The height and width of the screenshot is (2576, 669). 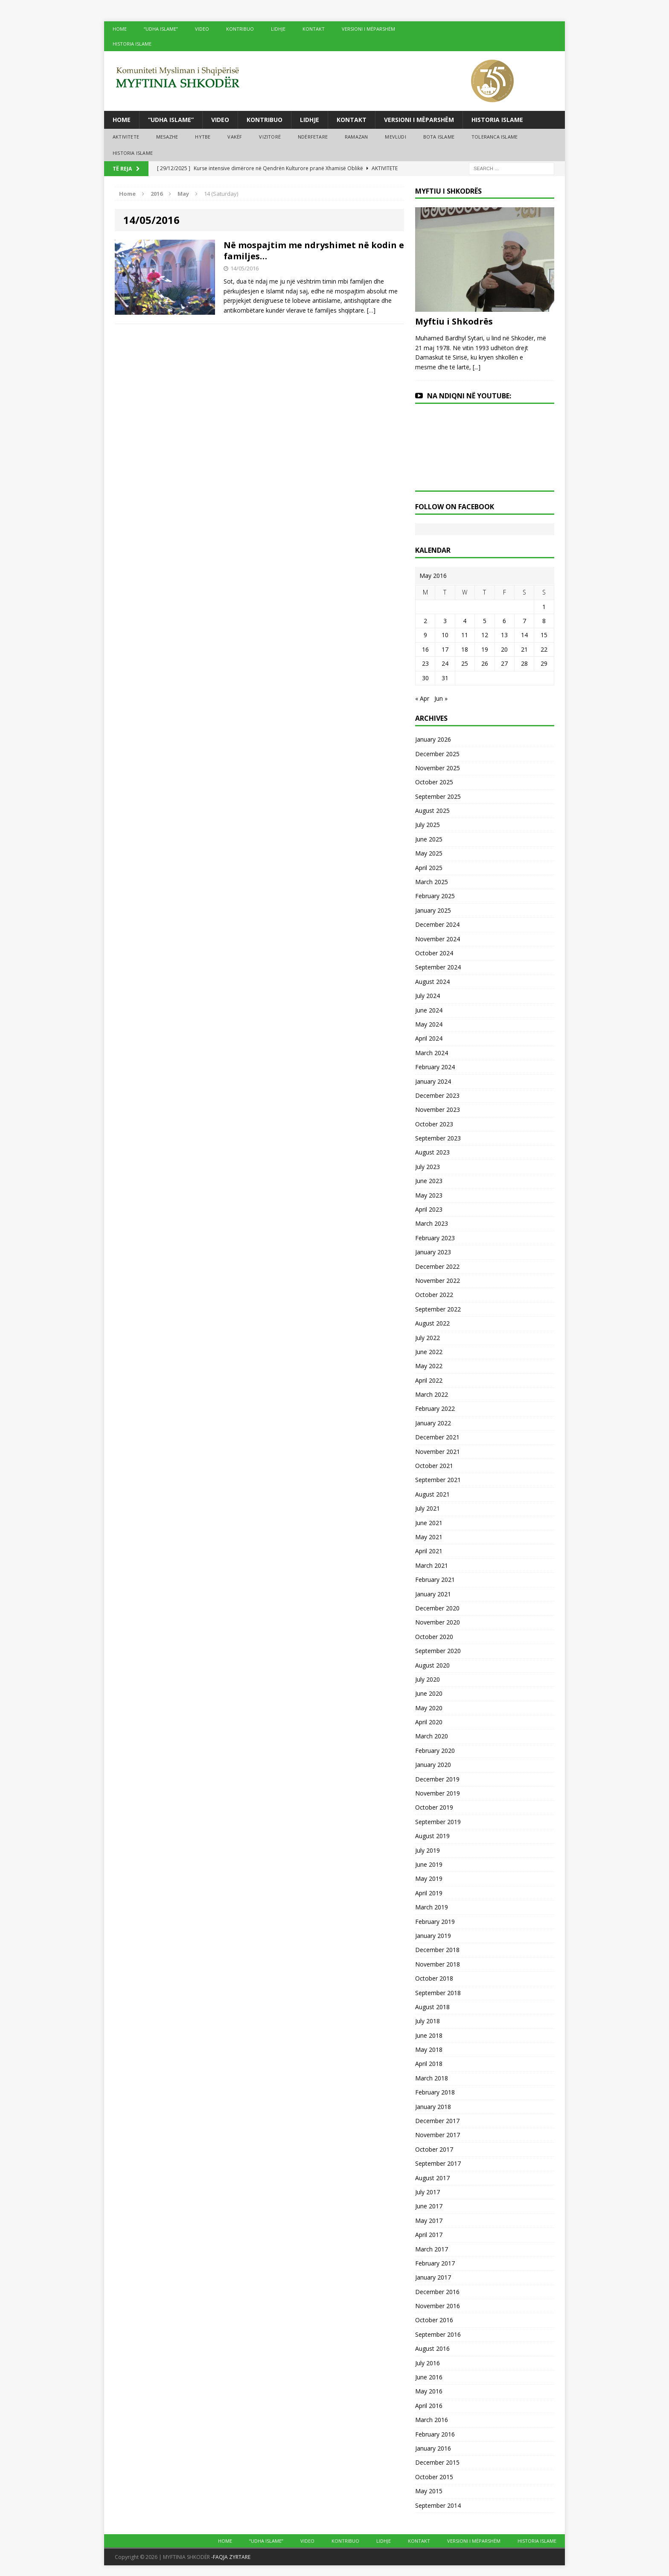 What do you see at coordinates (476, 367) in the screenshot?
I see `[...]` at bounding box center [476, 367].